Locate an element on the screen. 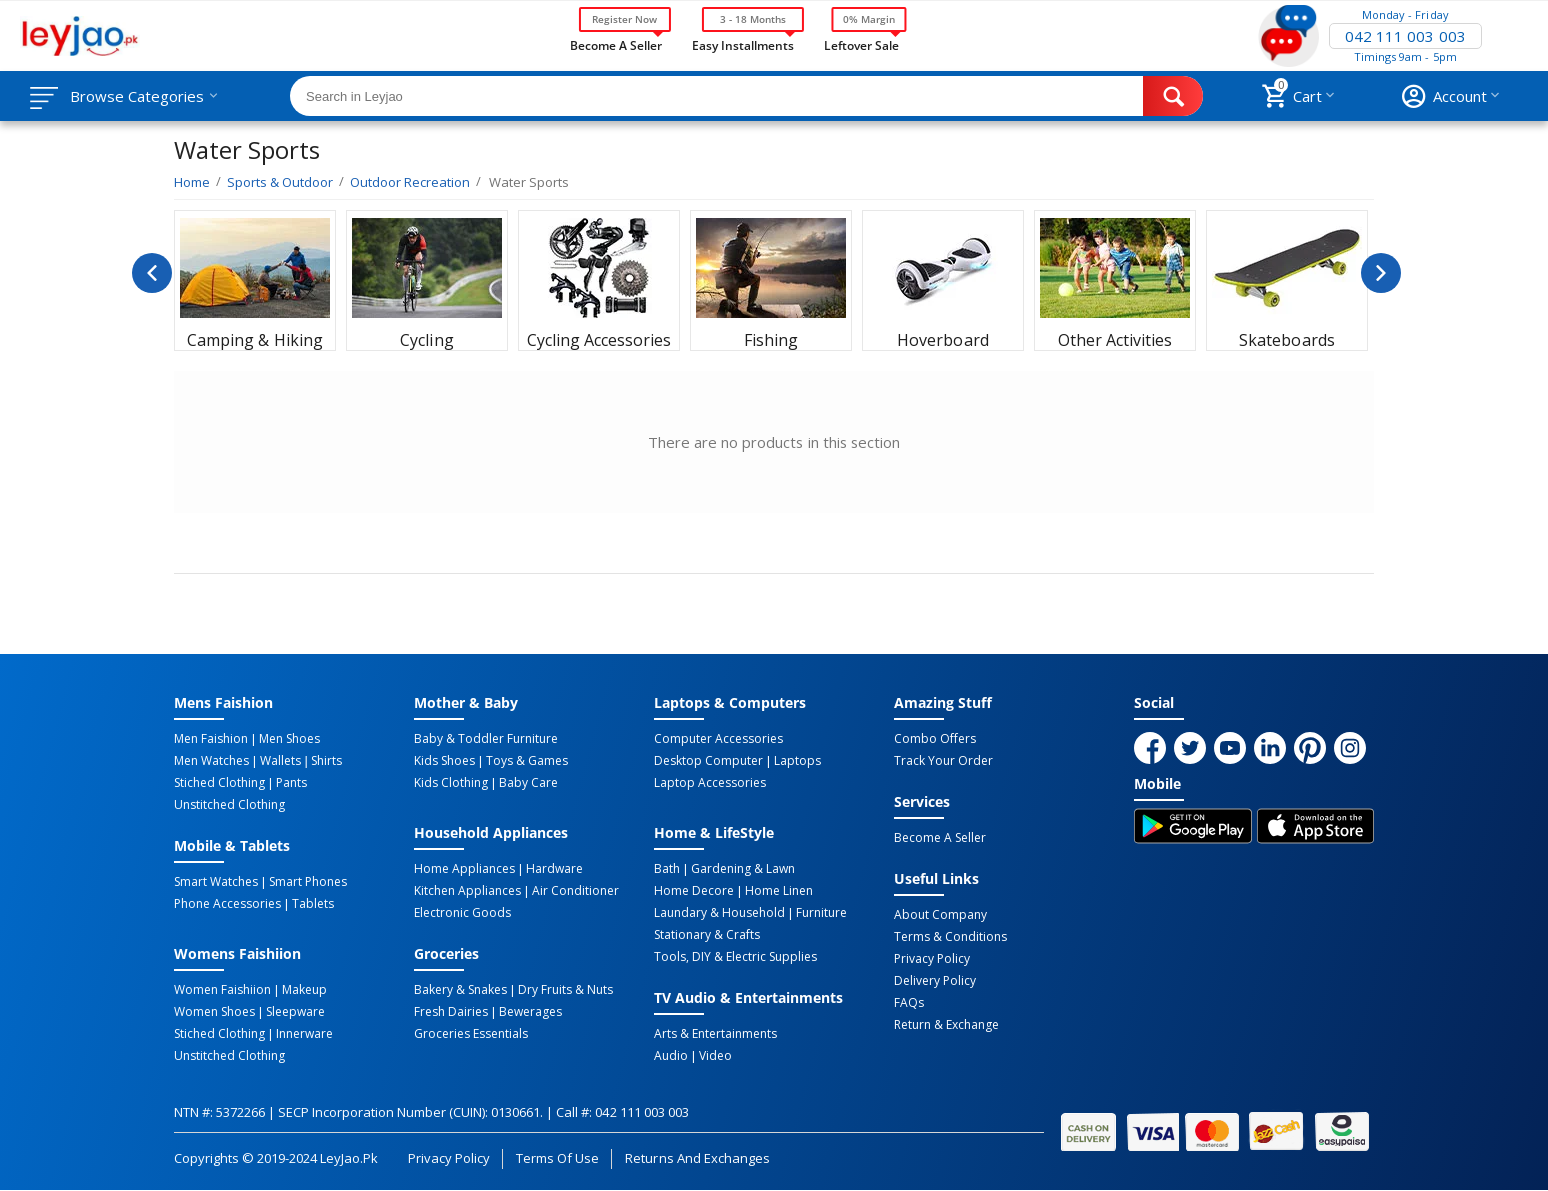 Image resolution: width=1548 pixels, height=1191 pixels. Easy Installments is located at coordinates (743, 44).